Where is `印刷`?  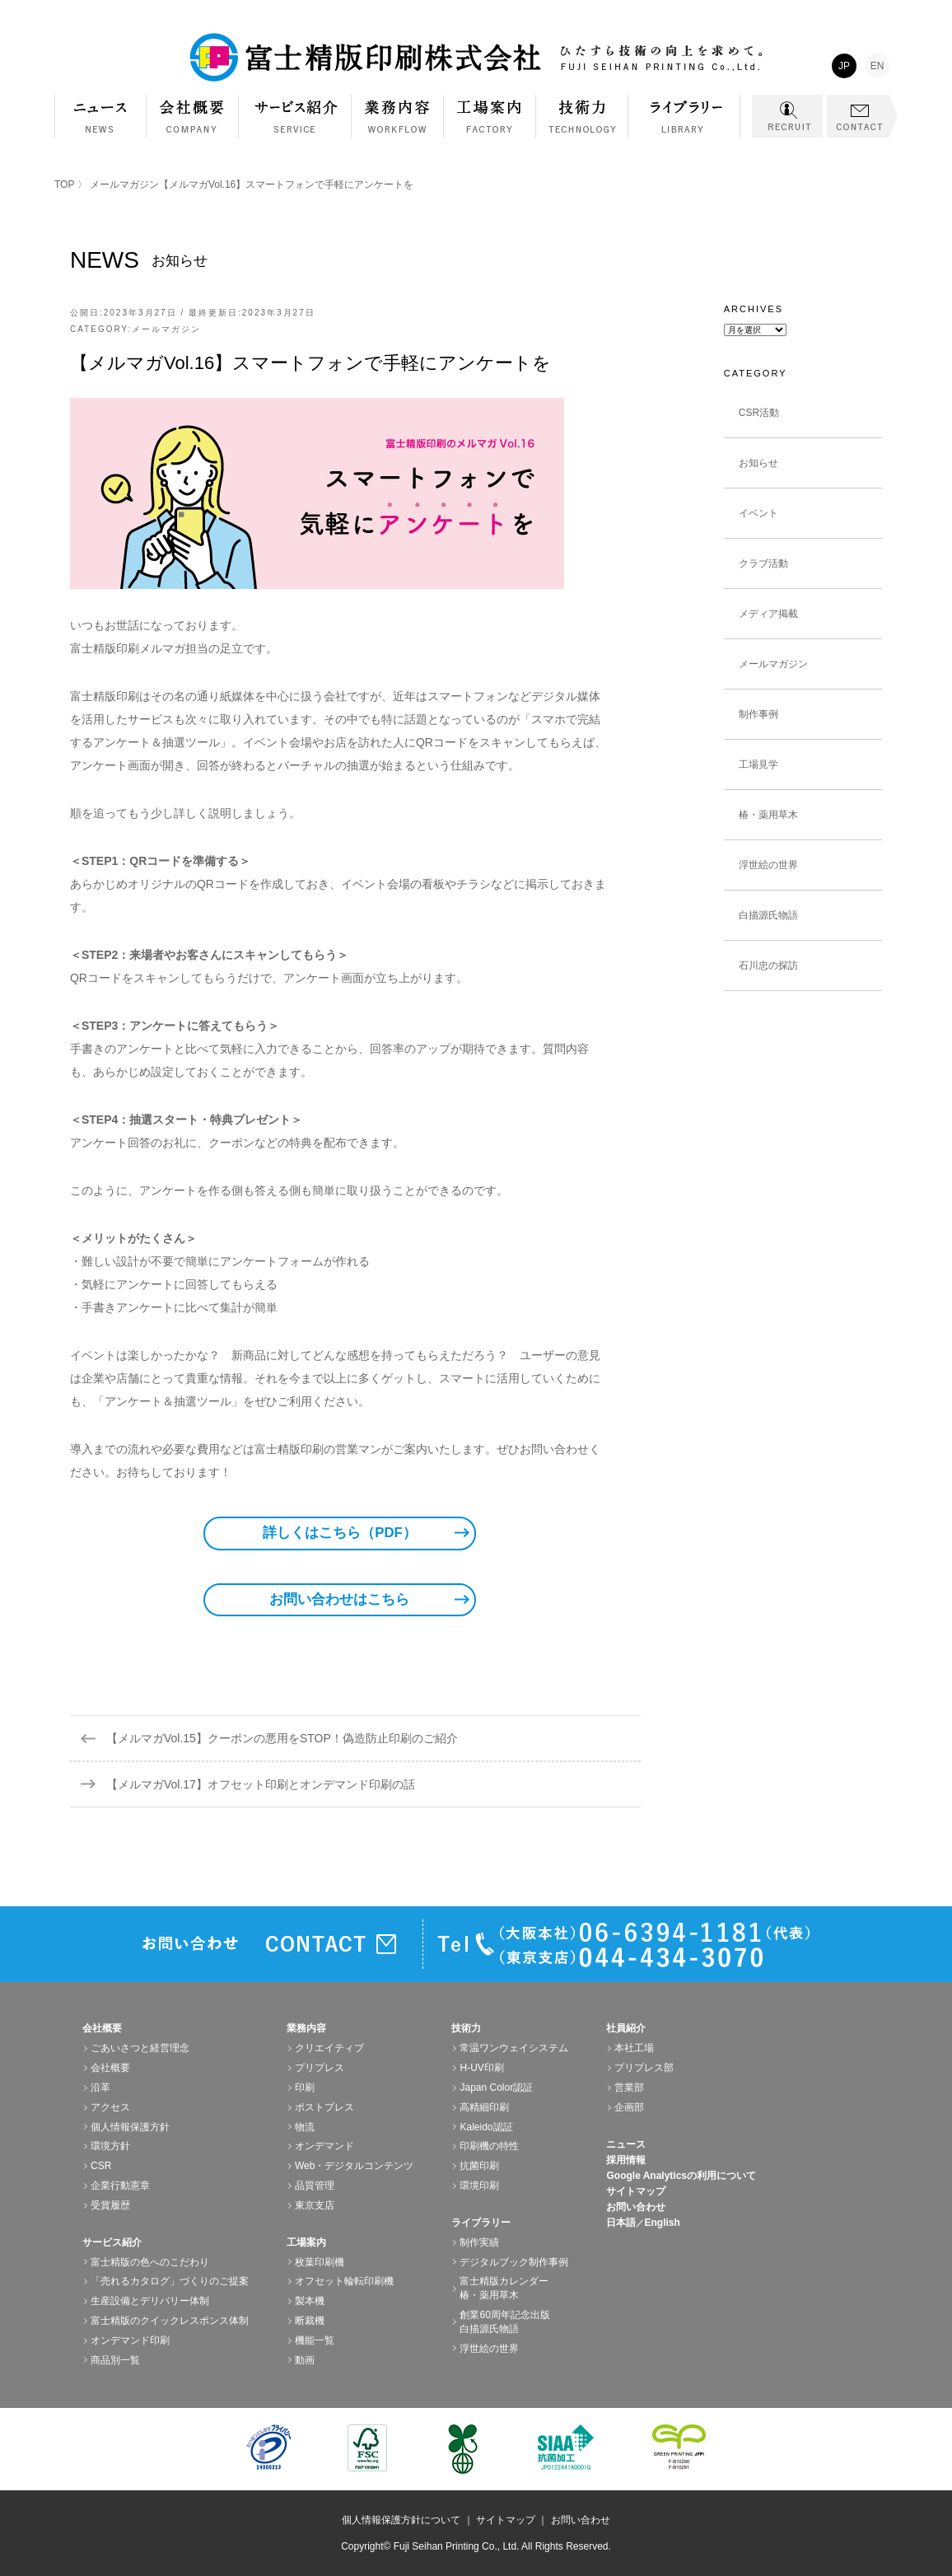 印刷 is located at coordinates (305, 2087).